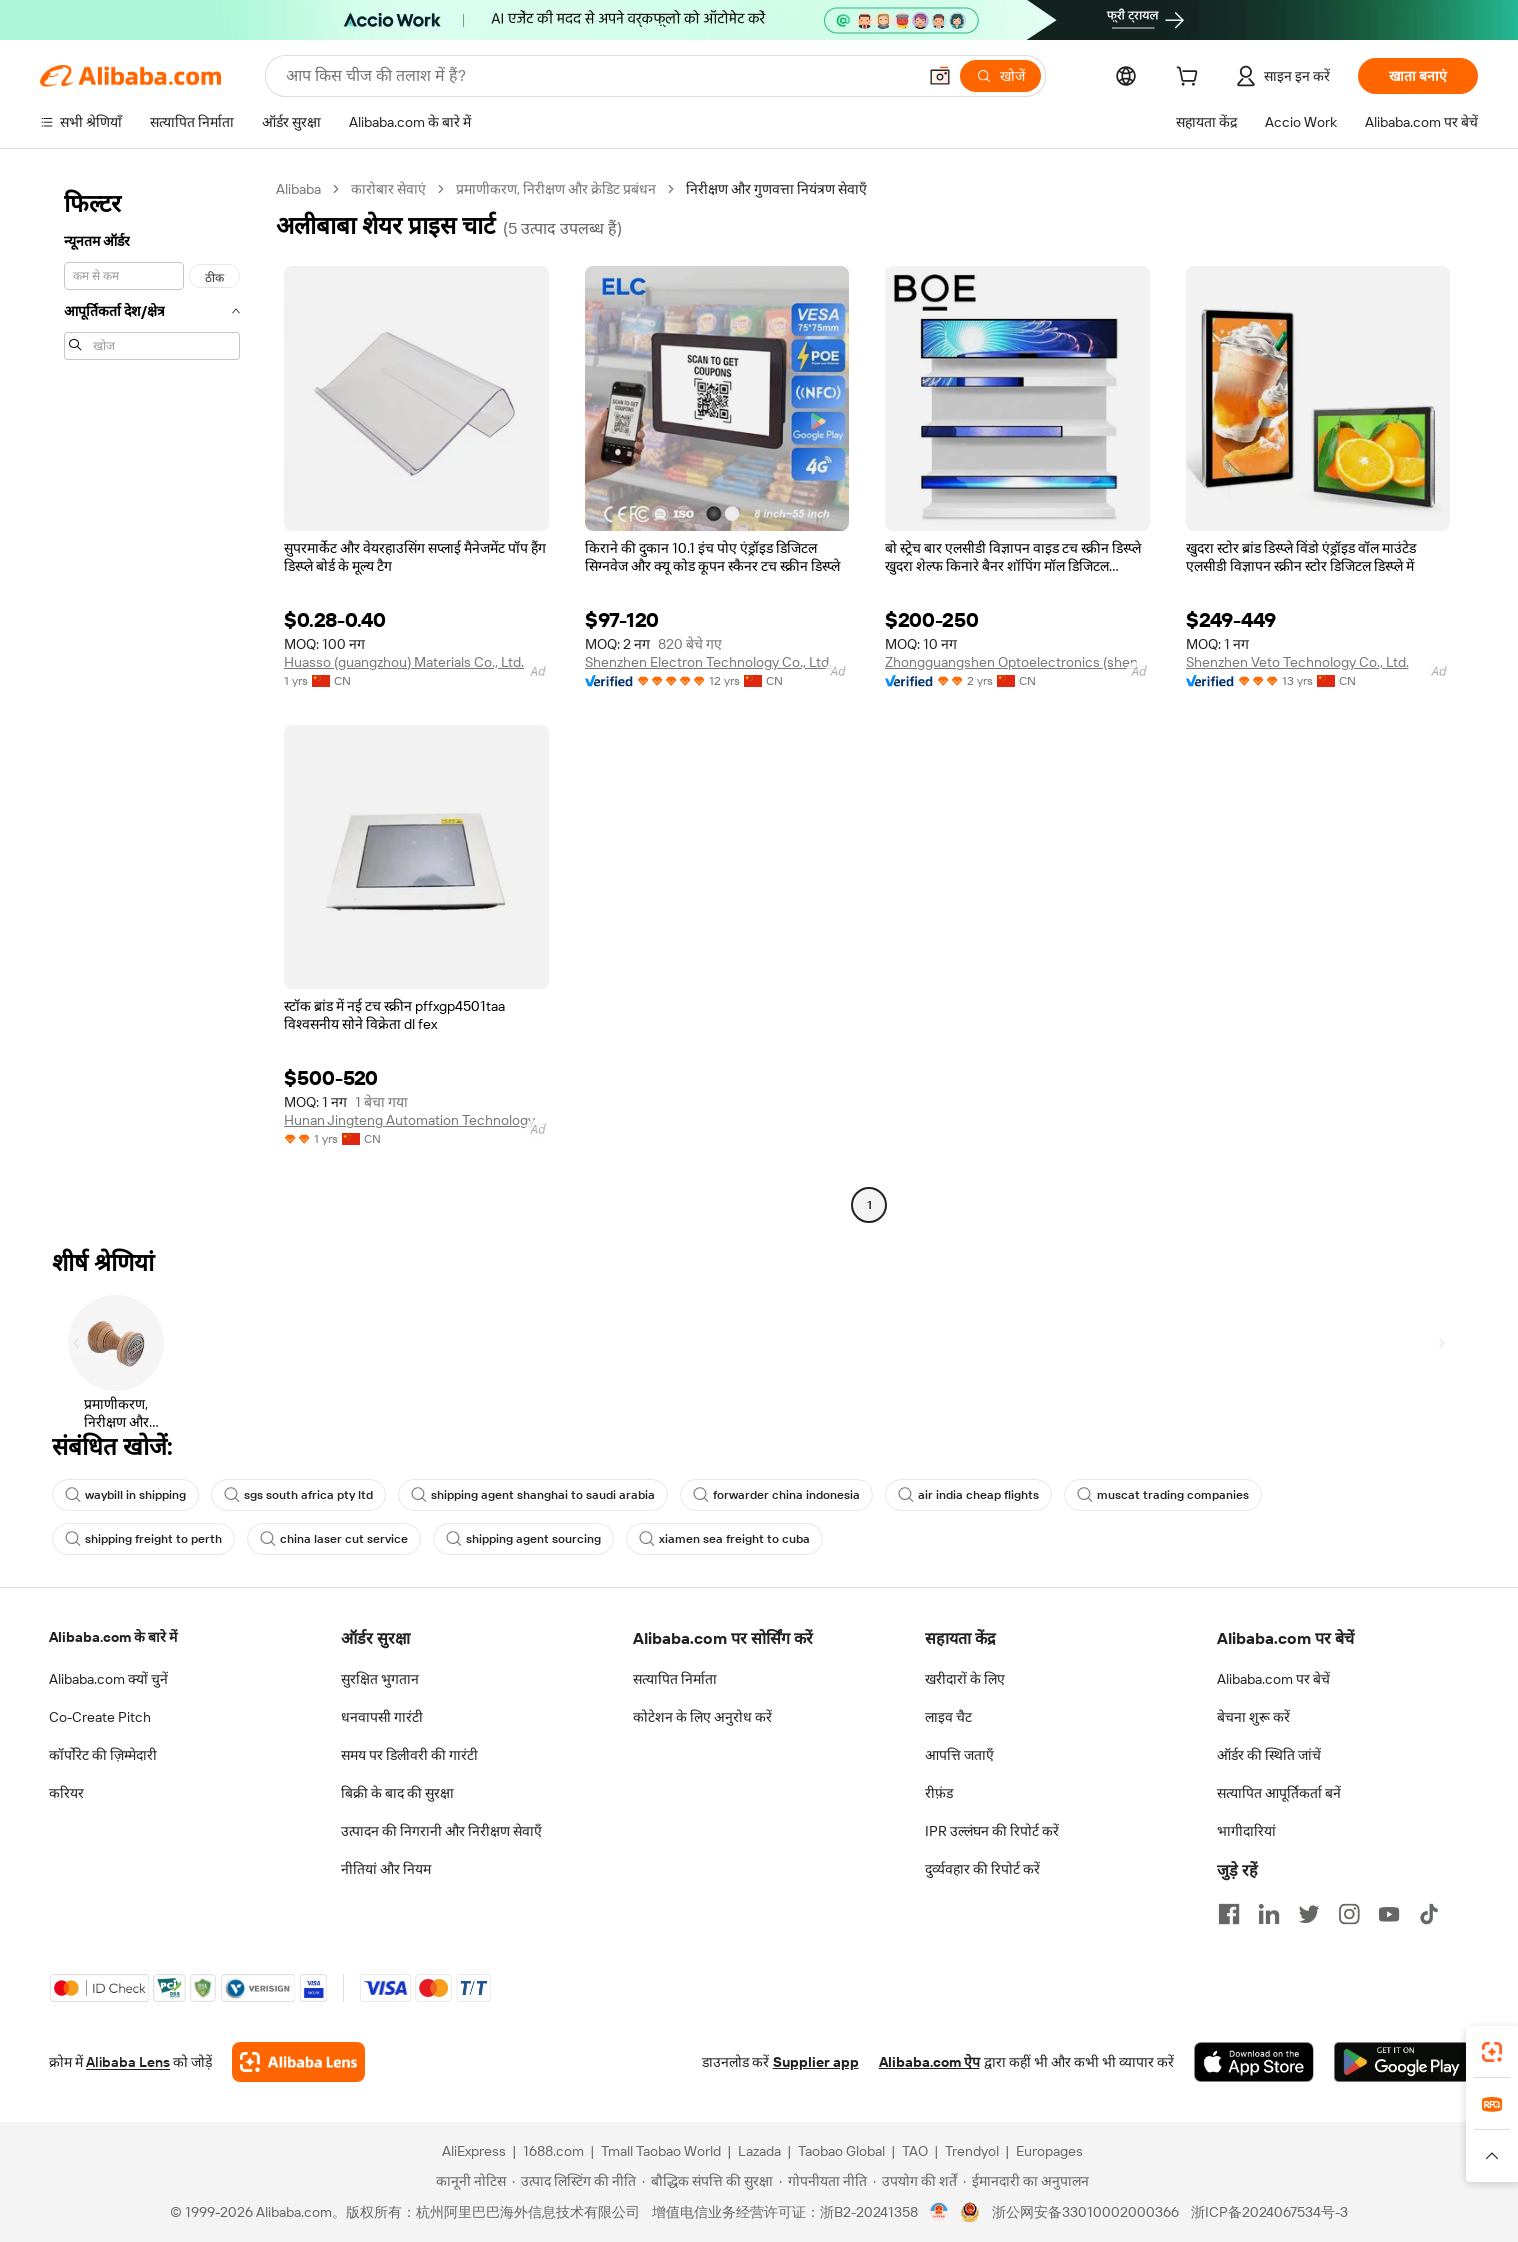 The image size is (1518, 2242). I want to click on Zhongguangshen Optoelectronics (shenzhen) Co., Ltd., so click(1017, 662).